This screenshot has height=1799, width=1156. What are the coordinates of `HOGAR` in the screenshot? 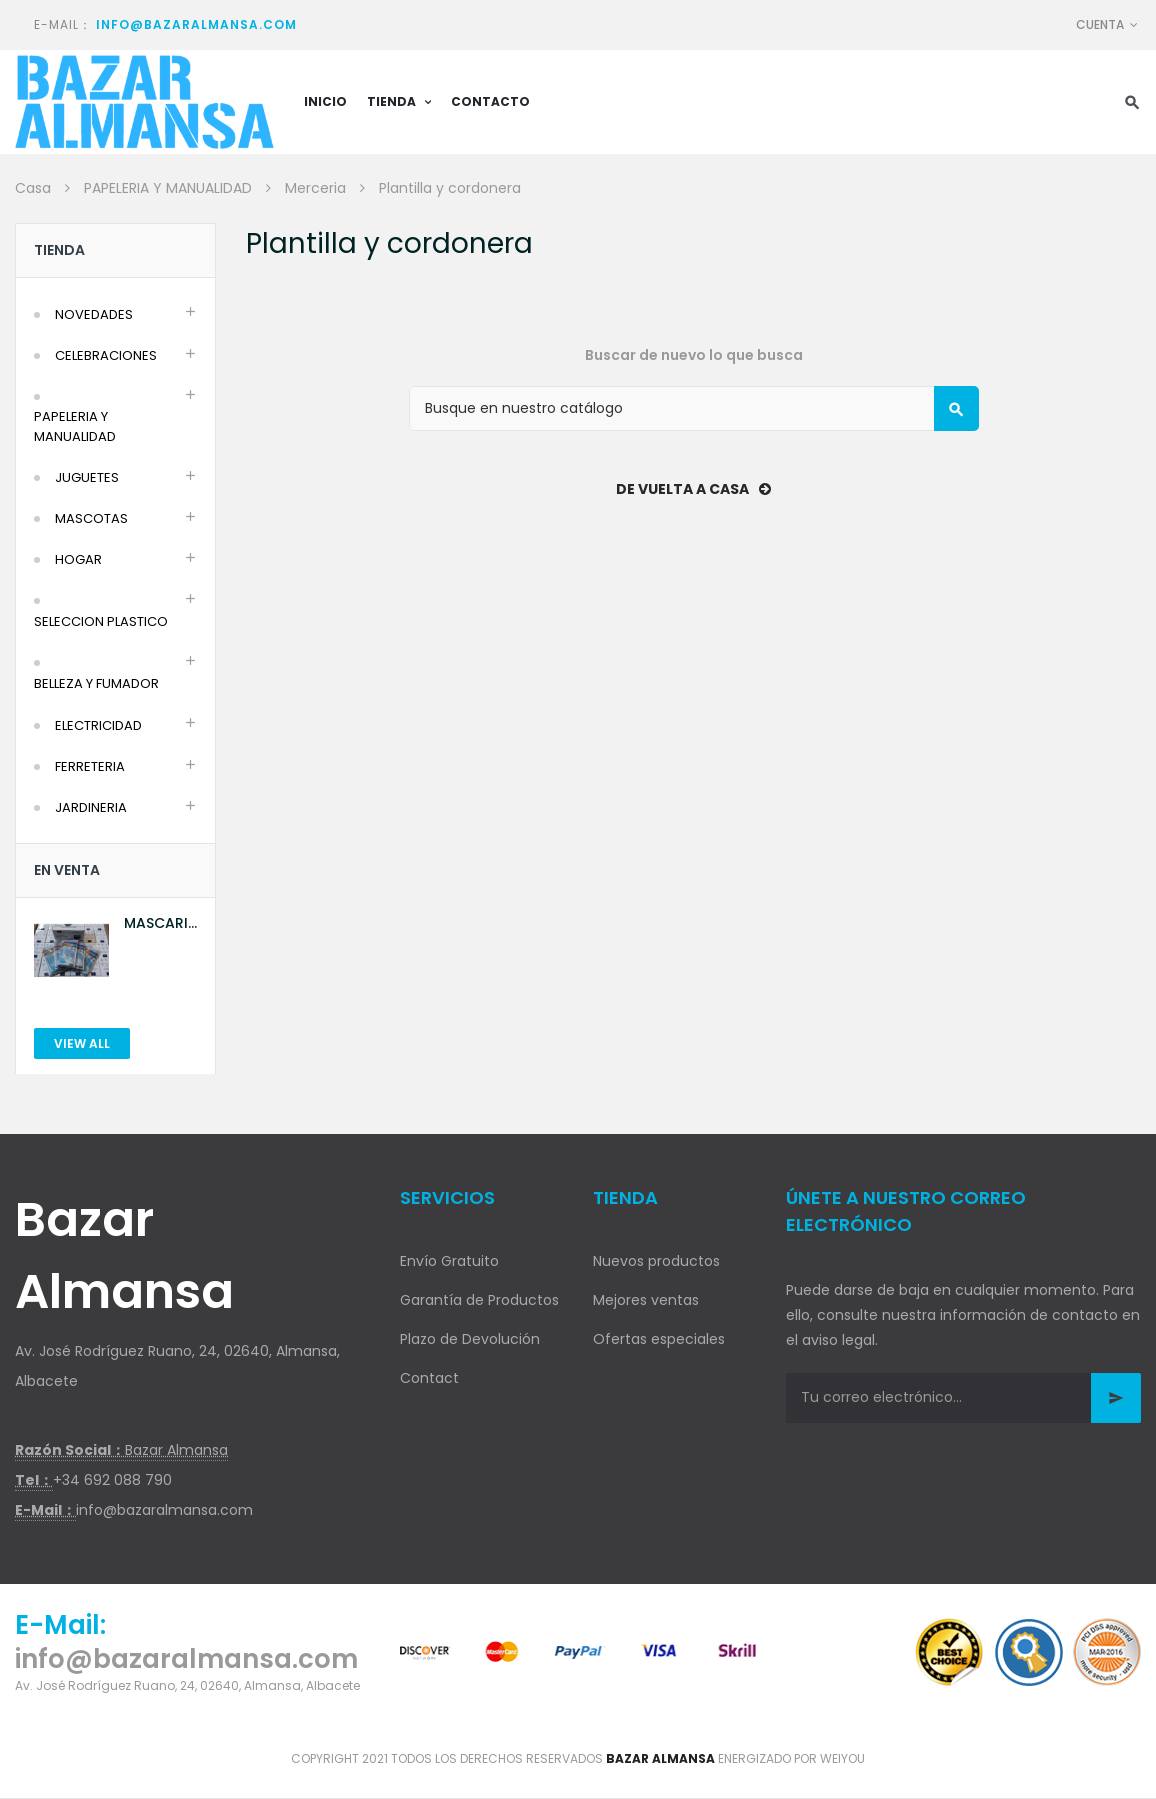 It's located at (78, 559).